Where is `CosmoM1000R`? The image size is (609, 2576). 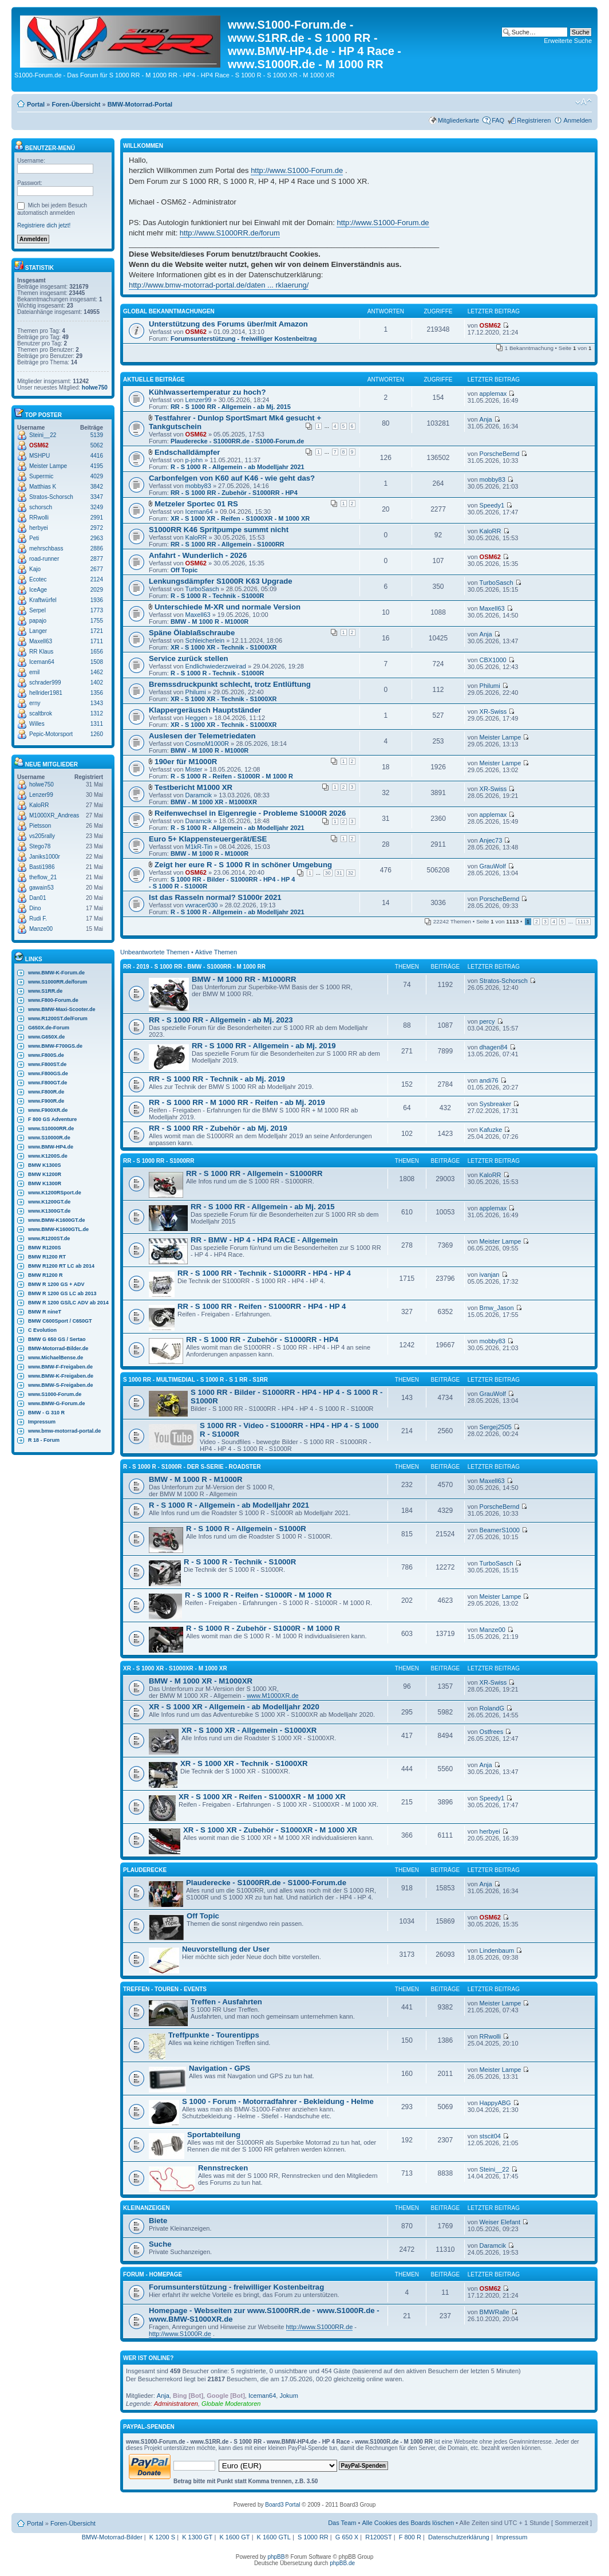 CosmoM1000R is located at coordinates (207, 743).